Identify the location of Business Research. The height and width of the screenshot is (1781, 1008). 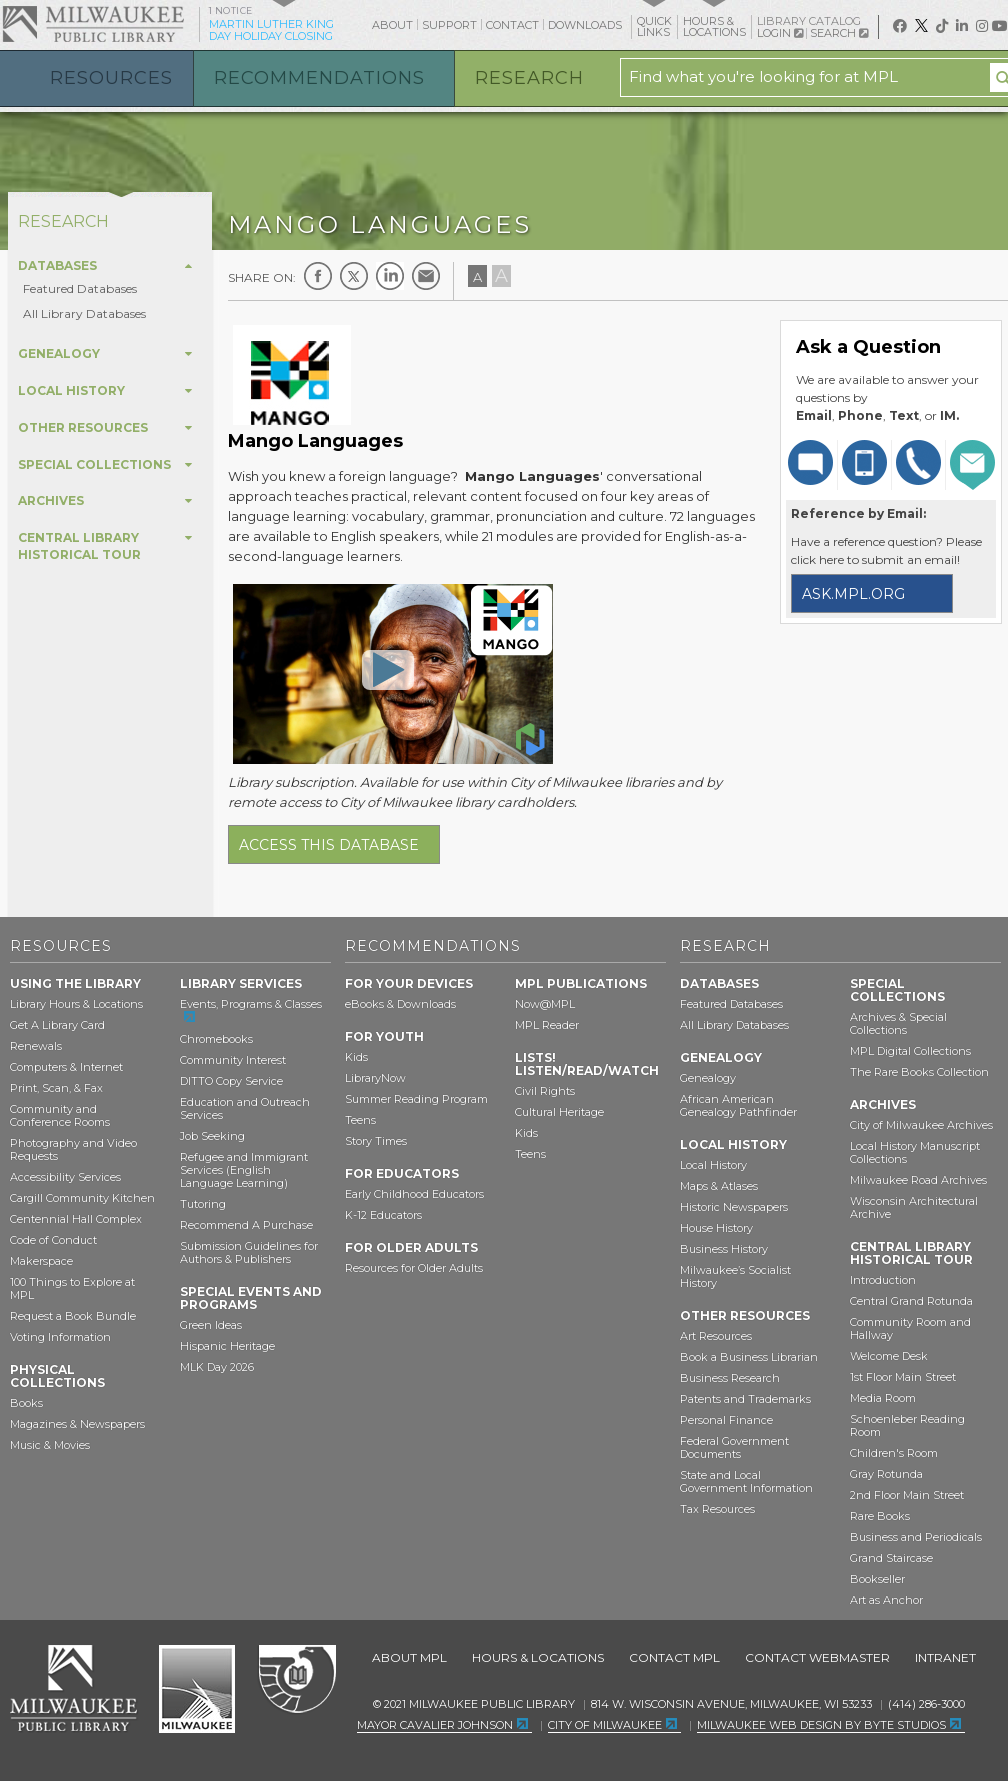
(730, 1378).